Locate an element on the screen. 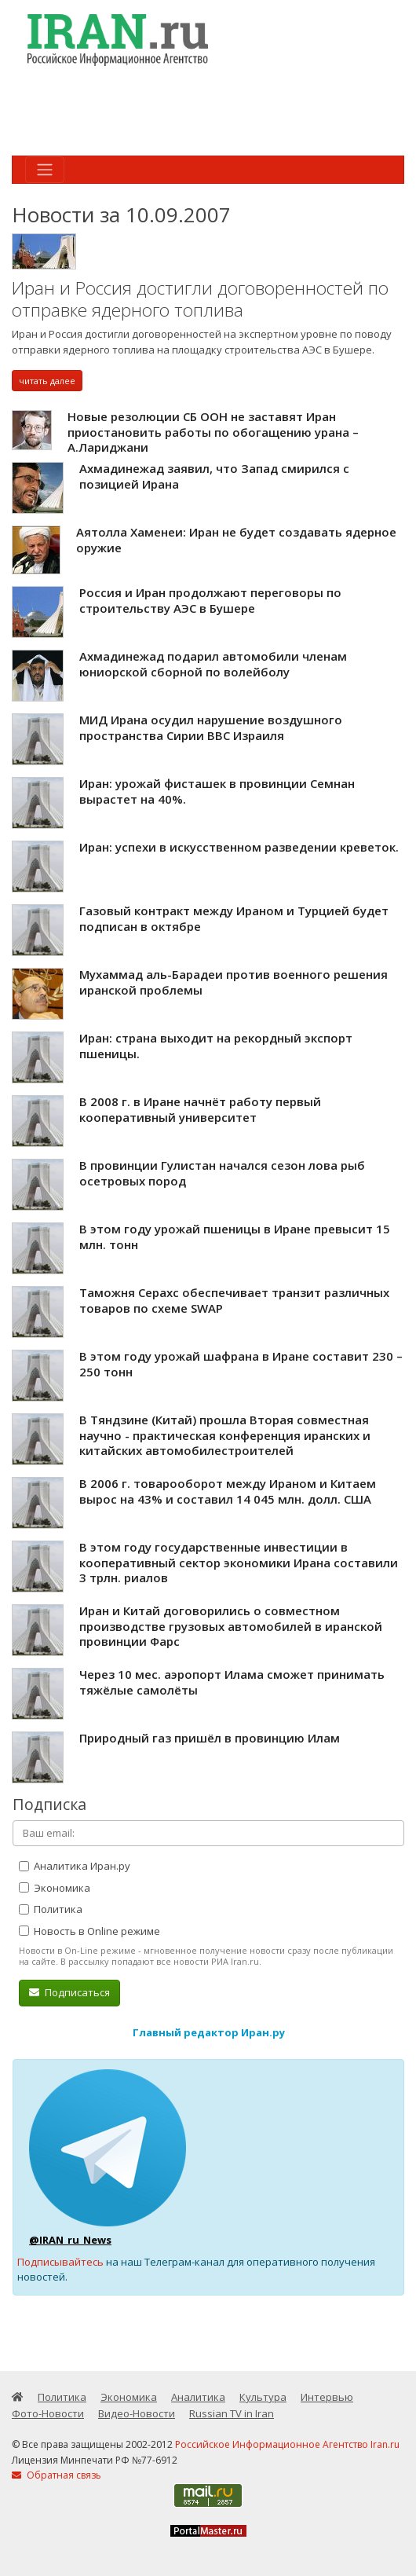 The image size is (416, 2576). МИД Ирана осудил нарушение воздушного пространства Сирии ВВС Израиля is located at coordinates (210, 727).